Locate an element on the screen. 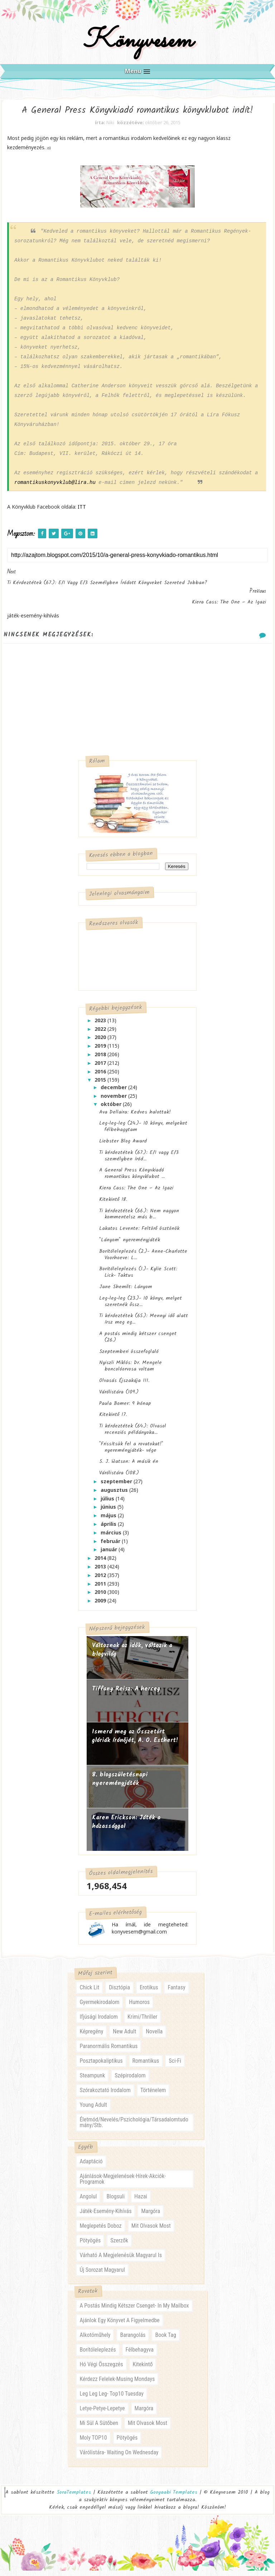  Kiera Cass: The One – Az Igazi is located at coordinates (136, 1193).